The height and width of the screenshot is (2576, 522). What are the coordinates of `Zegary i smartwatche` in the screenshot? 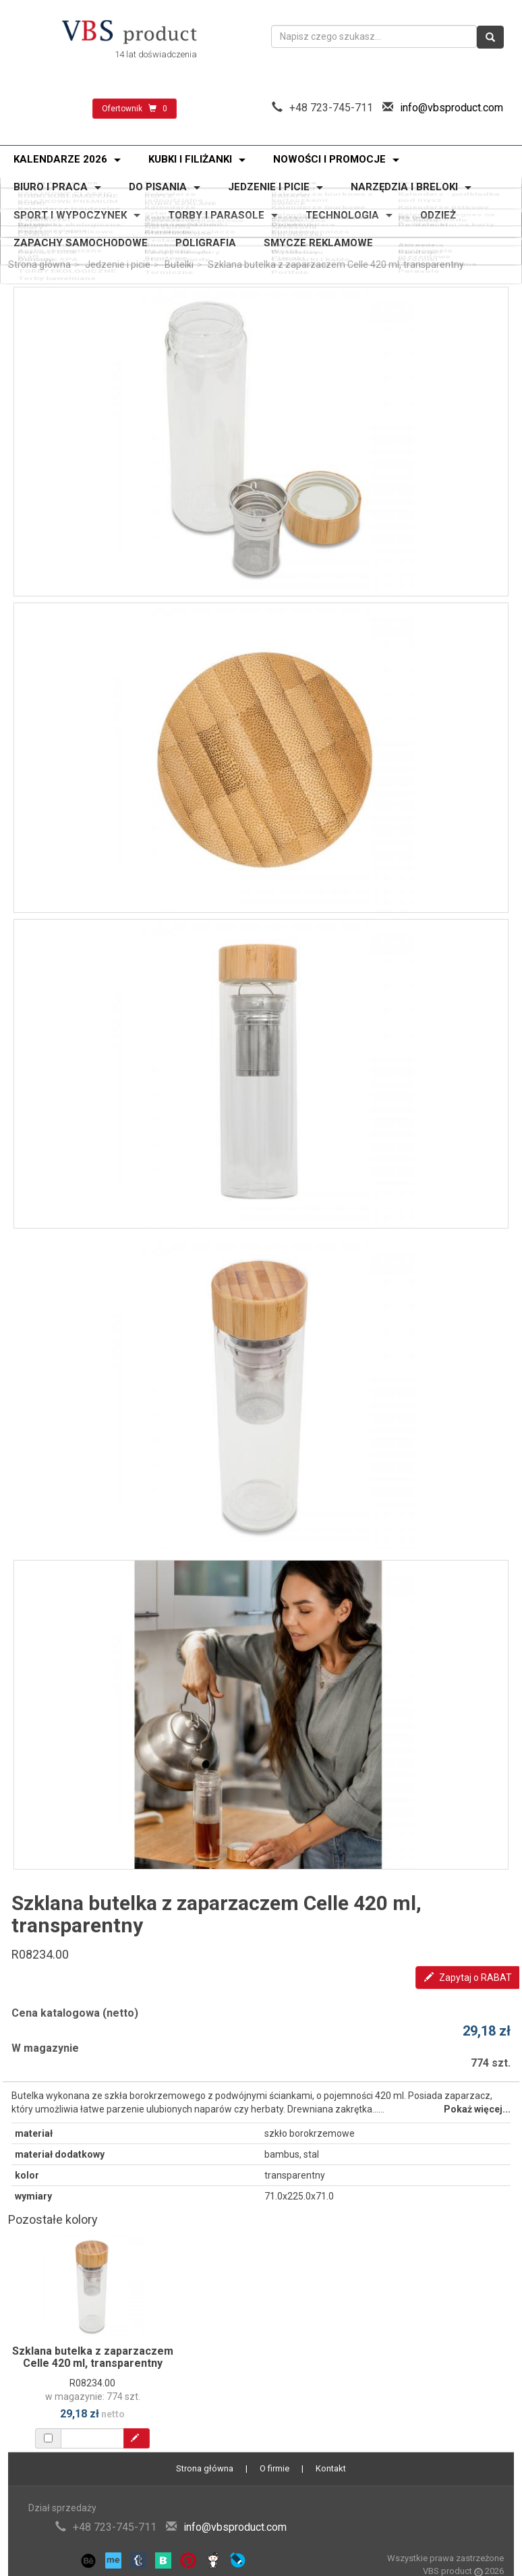 It's located at (320, 237).